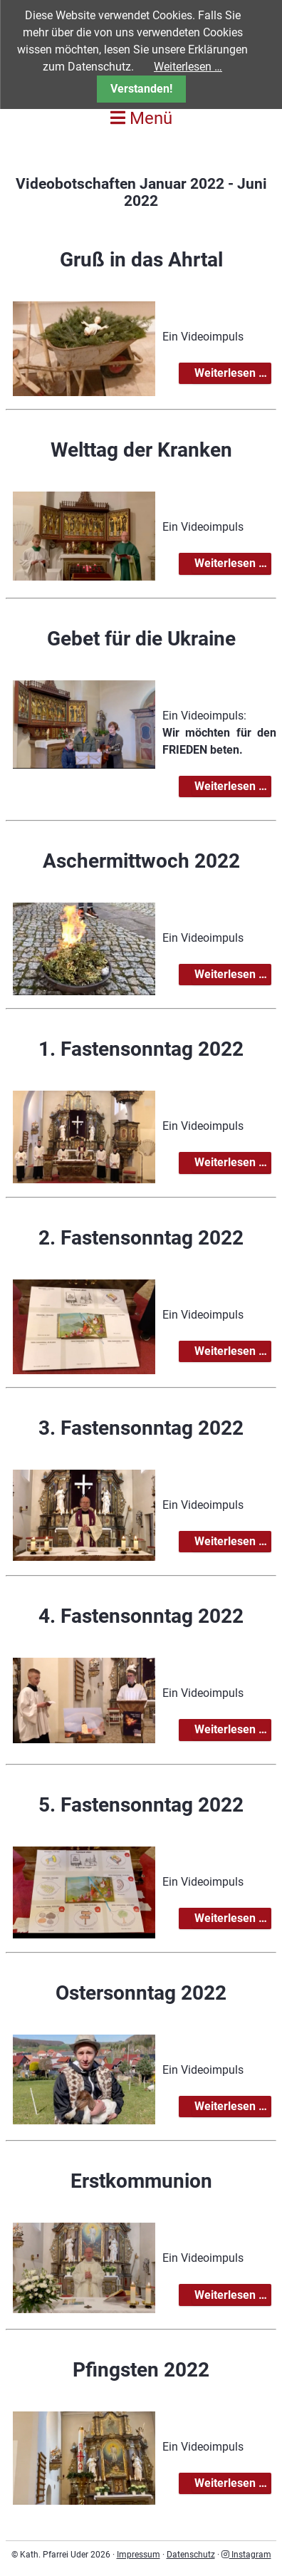 The height and width of the screenshot is (2576, 282). What do you see at coordinates (138, 2555) in the screenshot?
I see `Impressum` at bounding box center [138, 2555].